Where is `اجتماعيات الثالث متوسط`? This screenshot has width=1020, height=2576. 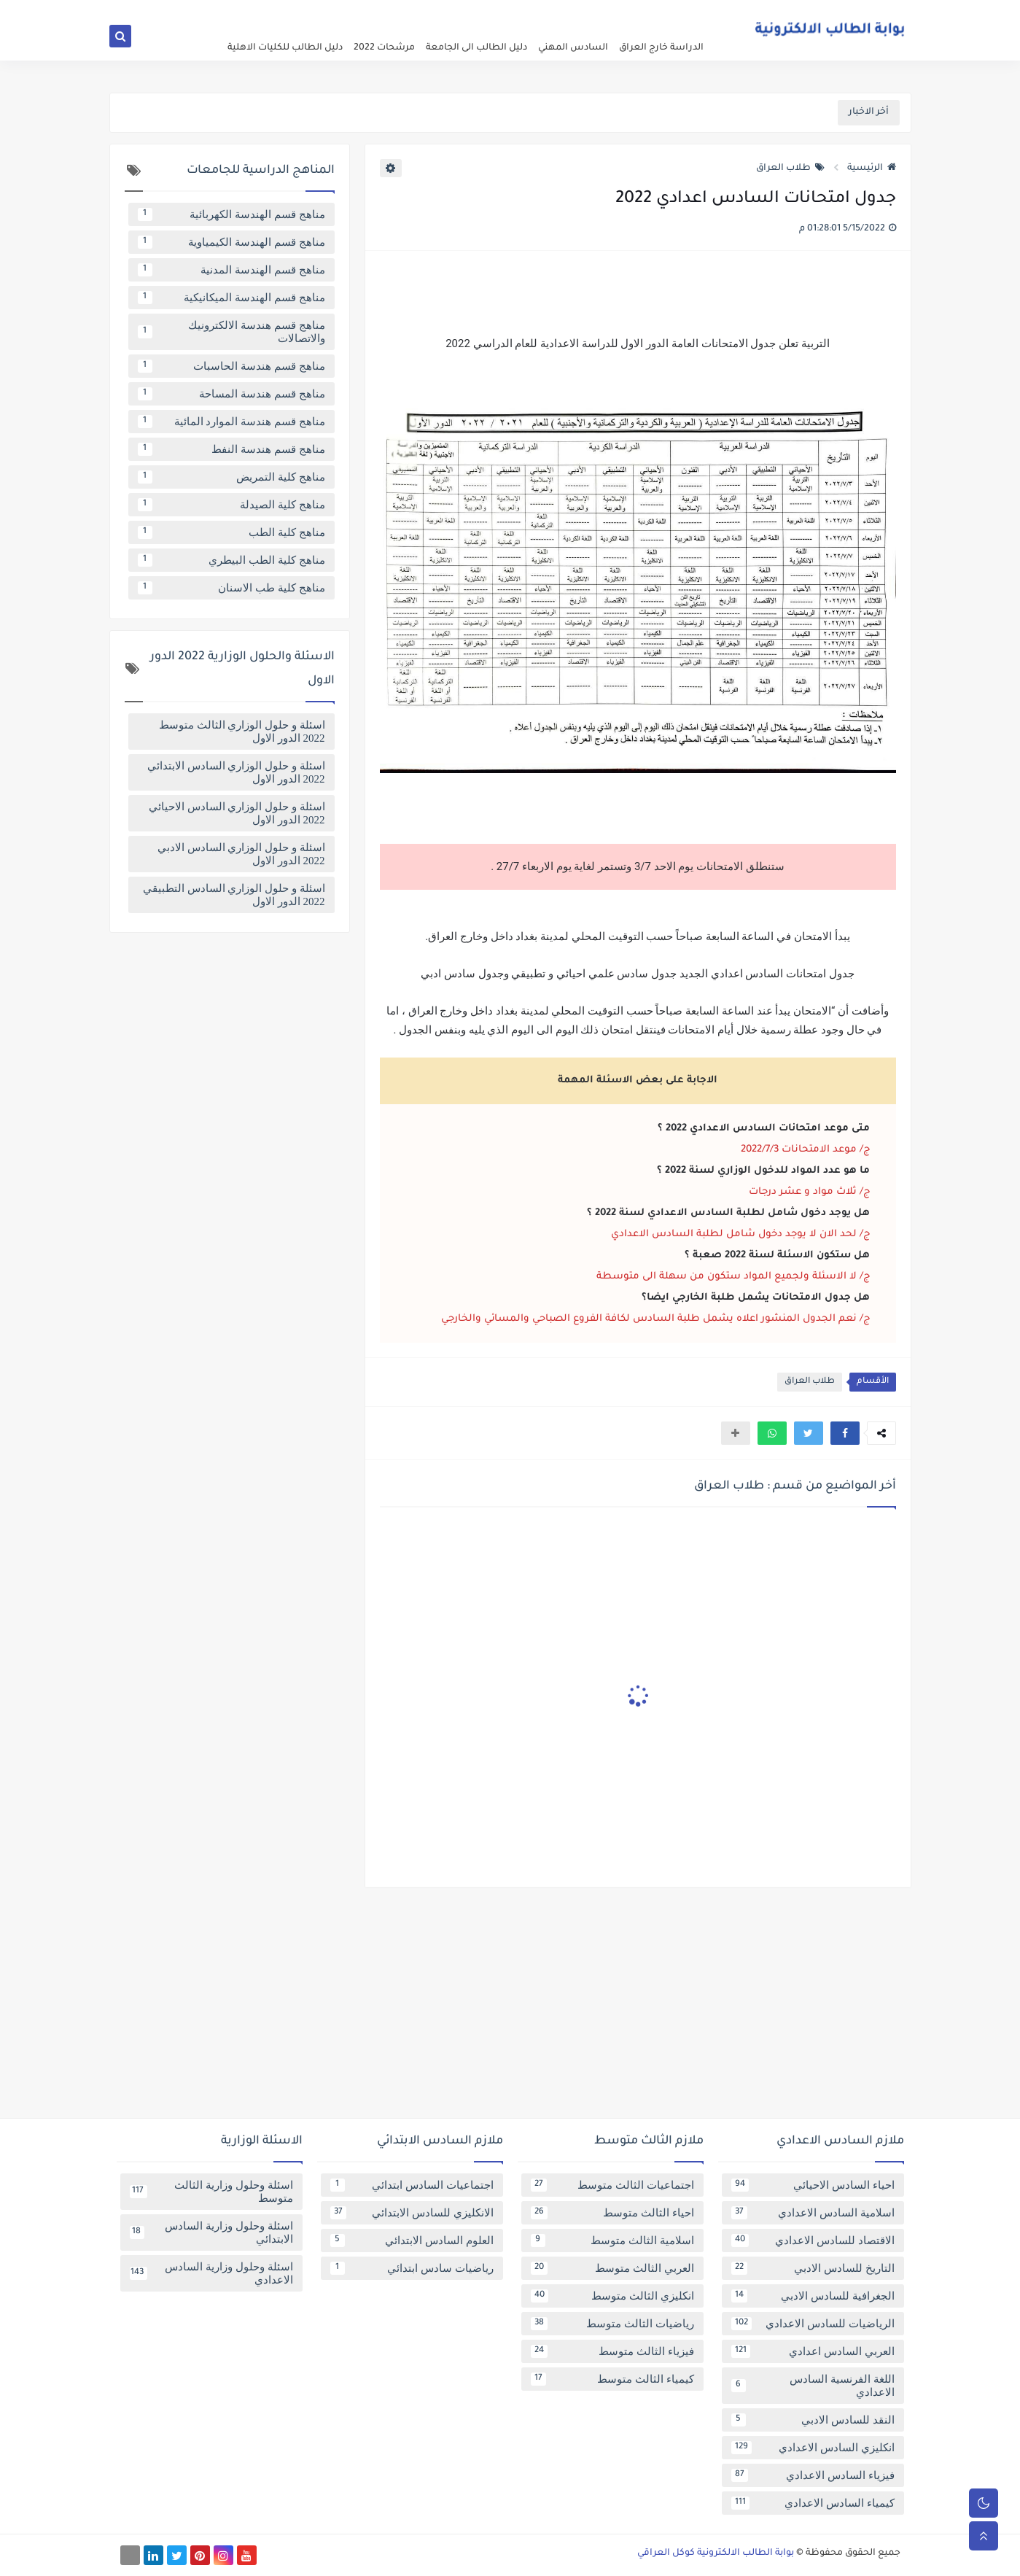
اجتماعيات الثالث متوسط is located at coordinates (612, 2185).